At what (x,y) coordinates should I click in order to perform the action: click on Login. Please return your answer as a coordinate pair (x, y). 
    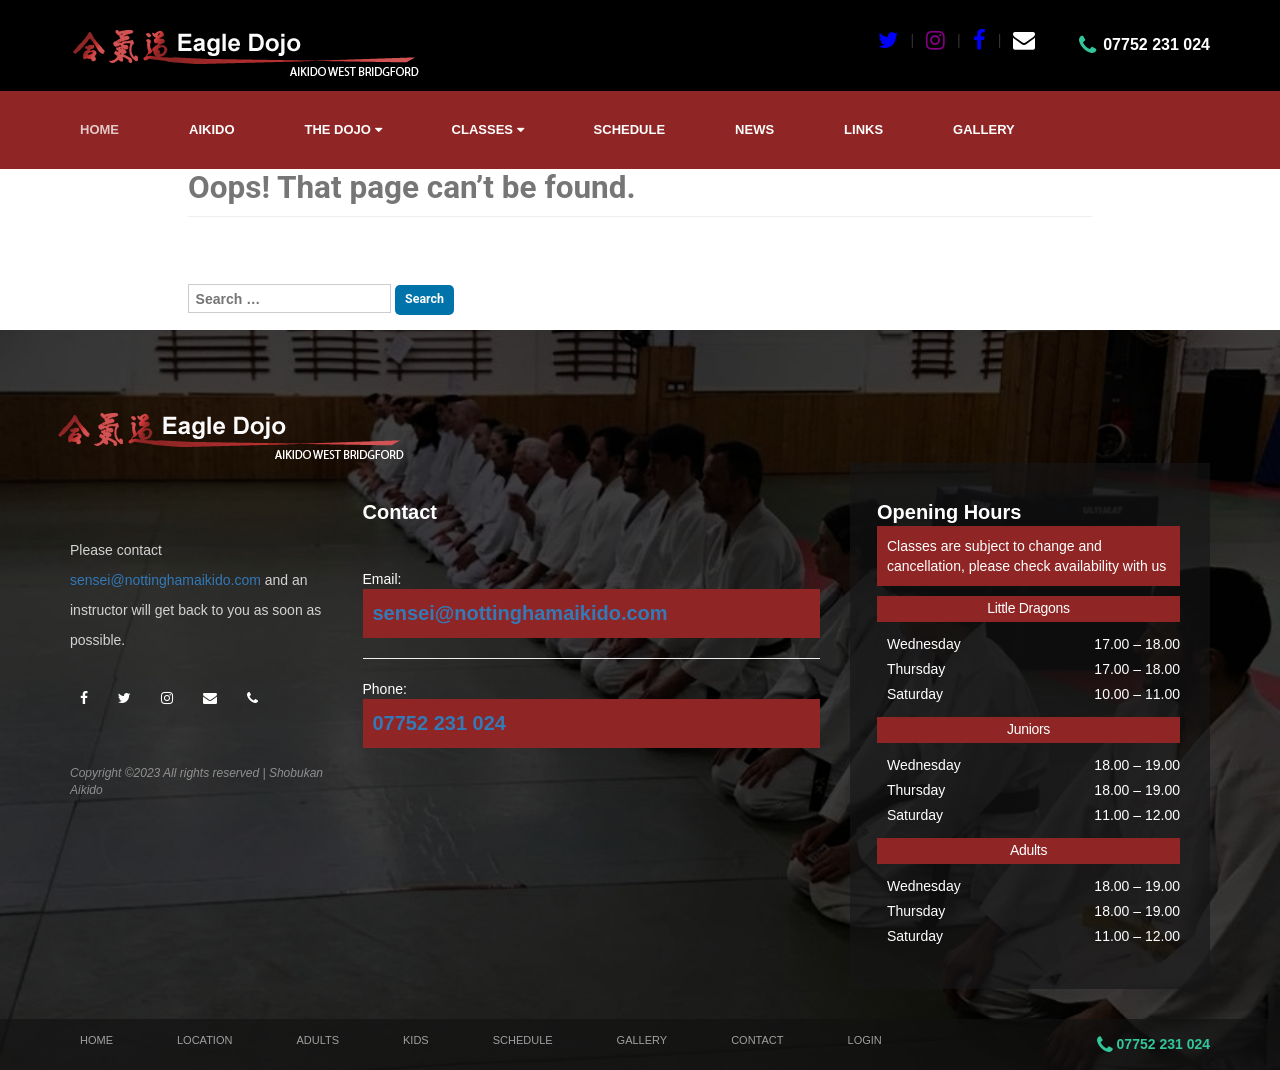
    Looking at the image, I should click on (865, 1040).